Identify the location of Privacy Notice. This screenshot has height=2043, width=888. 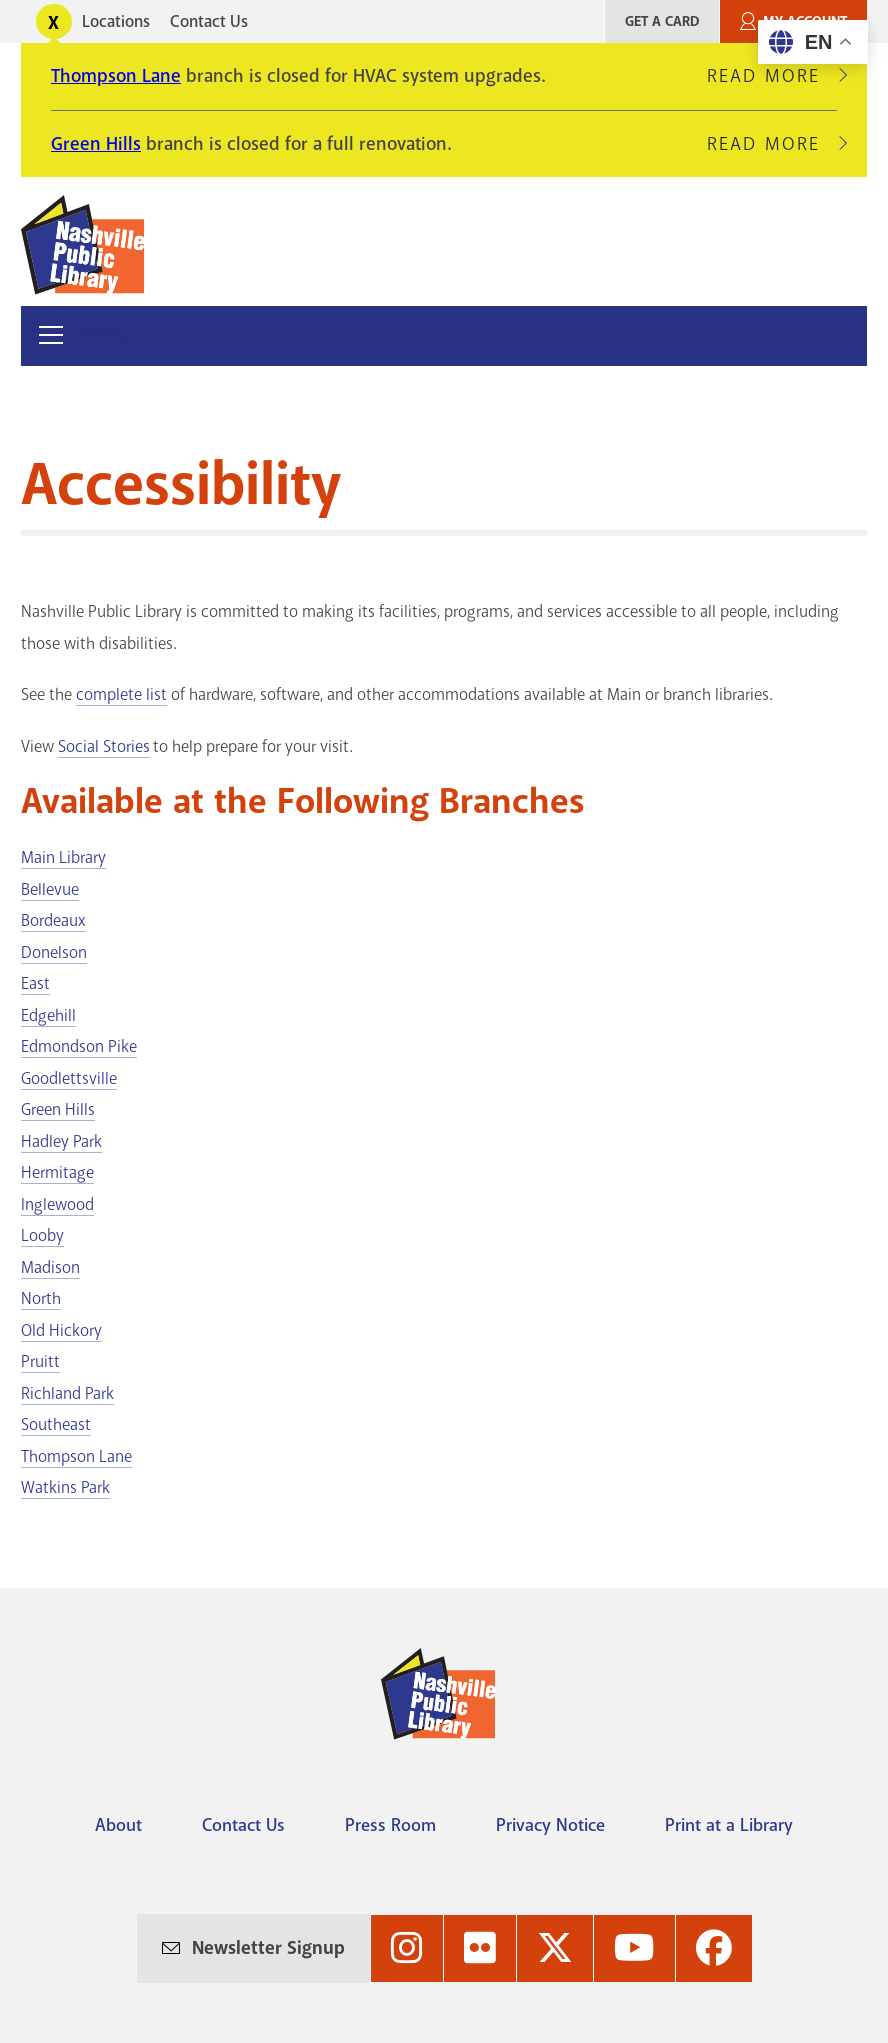
(550, 1825).